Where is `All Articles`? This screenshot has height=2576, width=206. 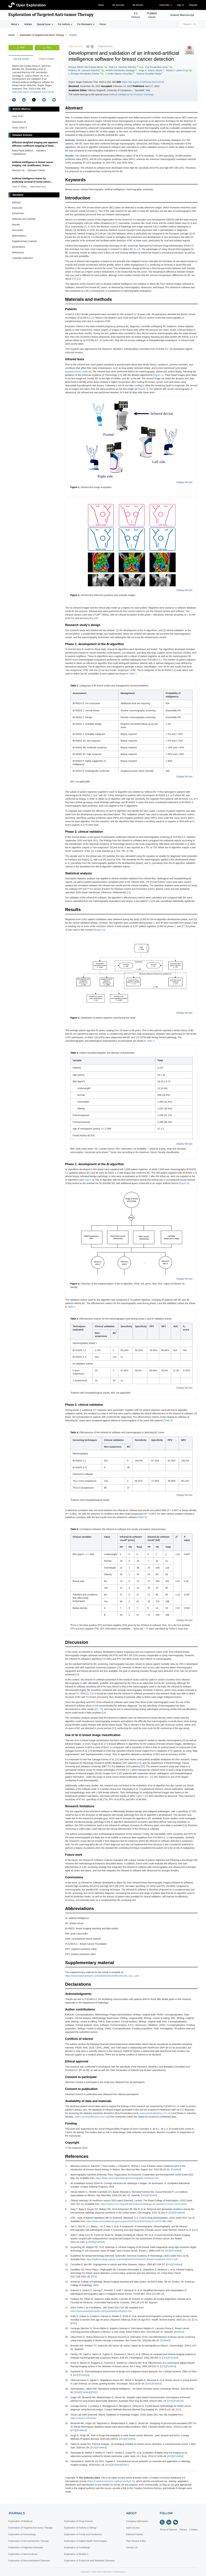
All Articles is located at coordinates (137, 5).